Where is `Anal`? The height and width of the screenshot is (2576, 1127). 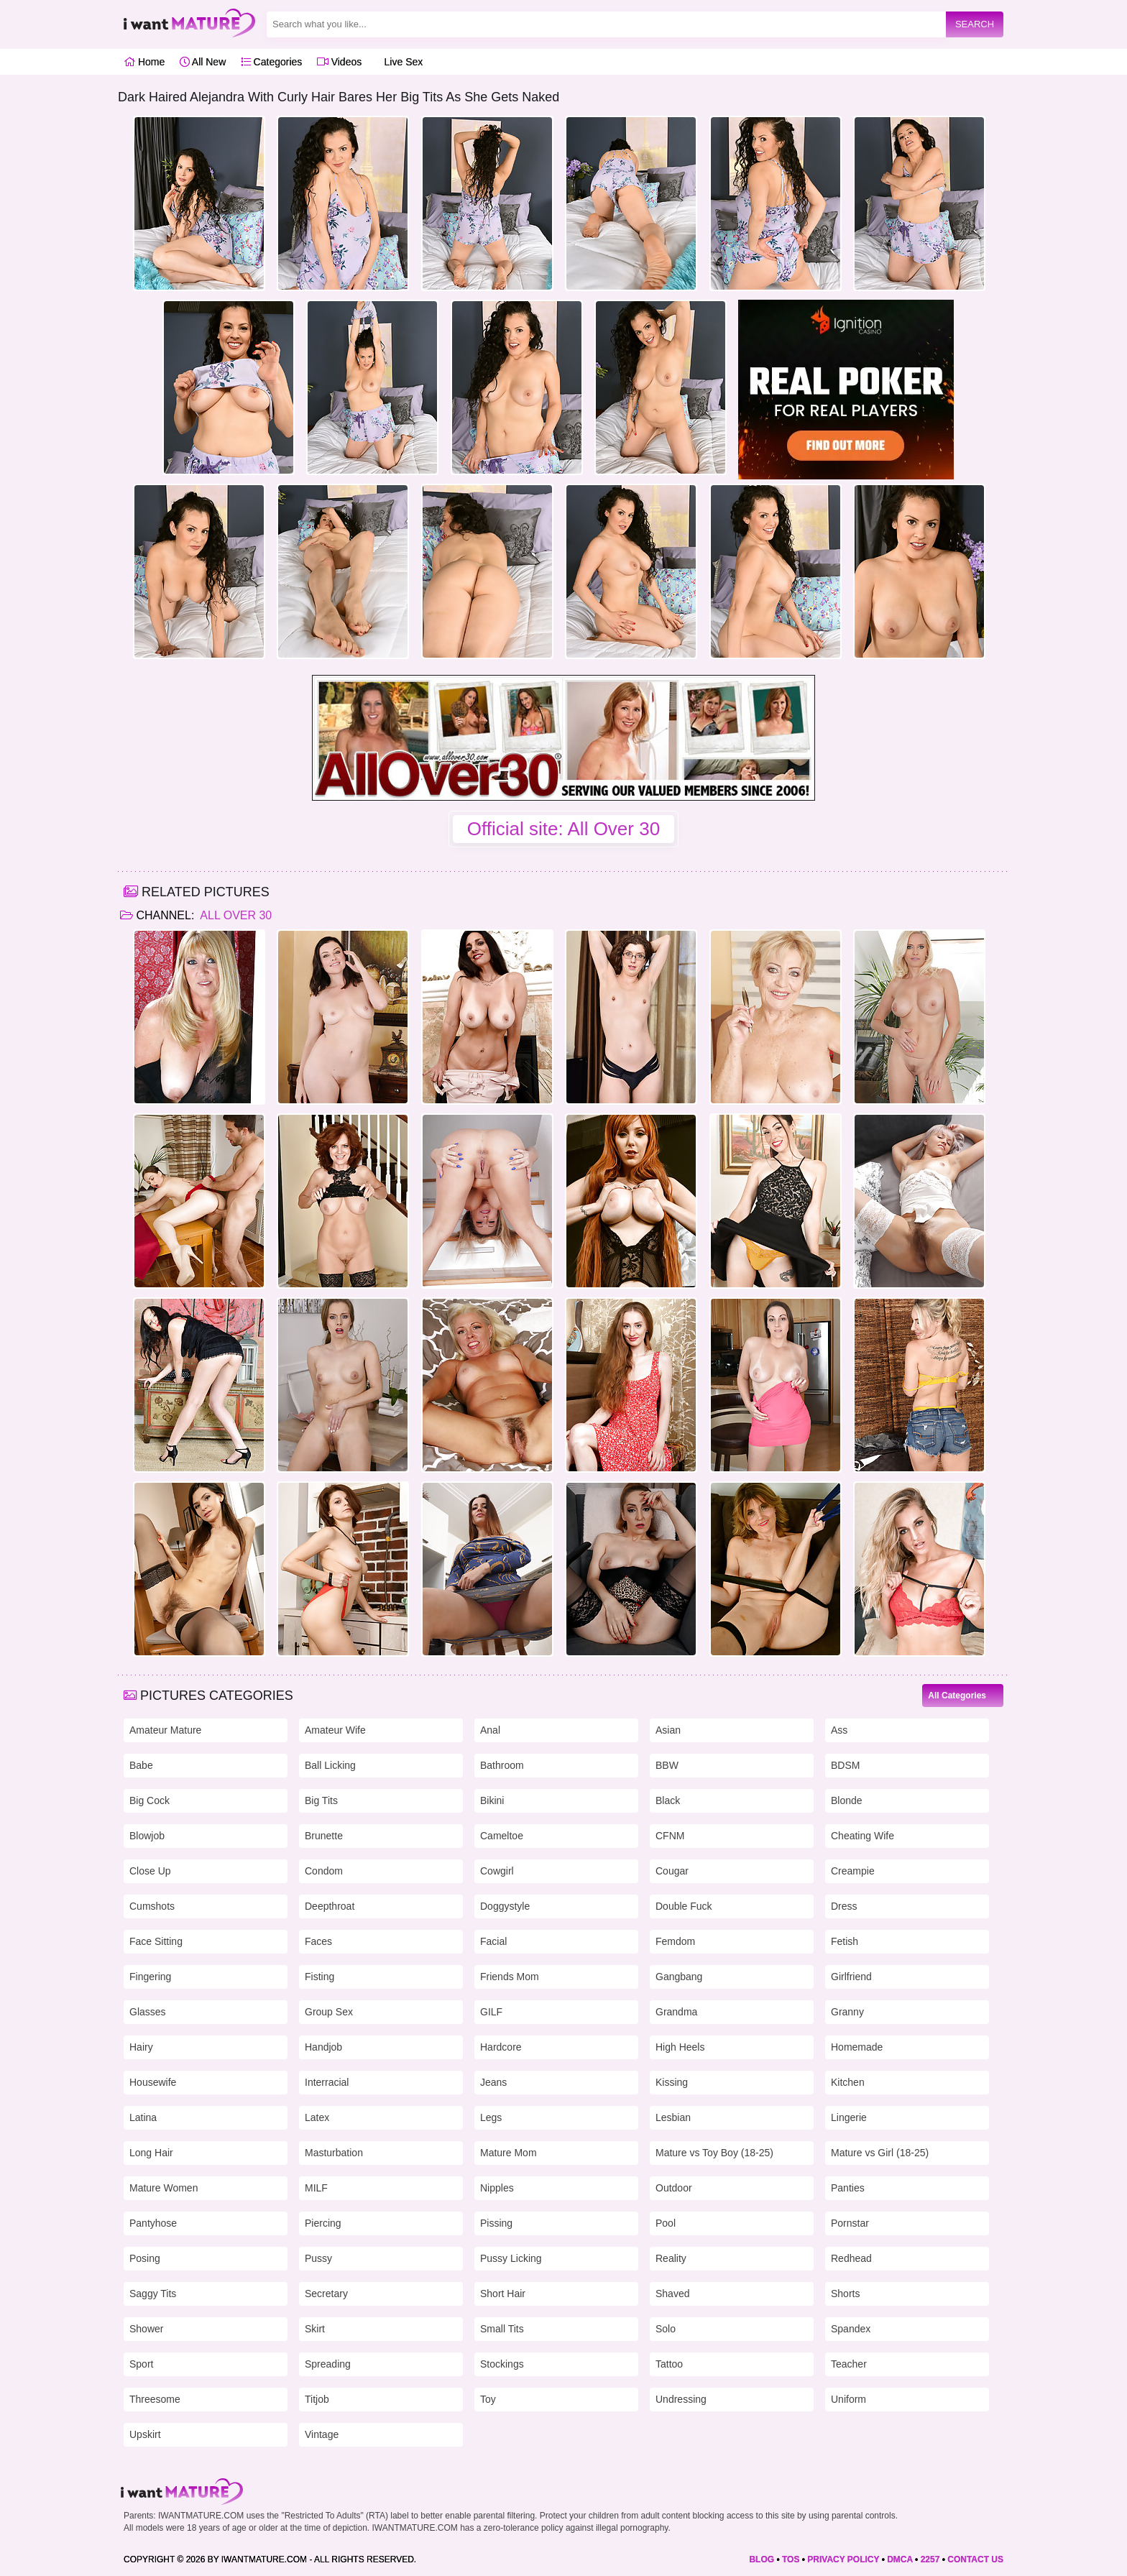
Anal is located at coordinates (490, 1730).